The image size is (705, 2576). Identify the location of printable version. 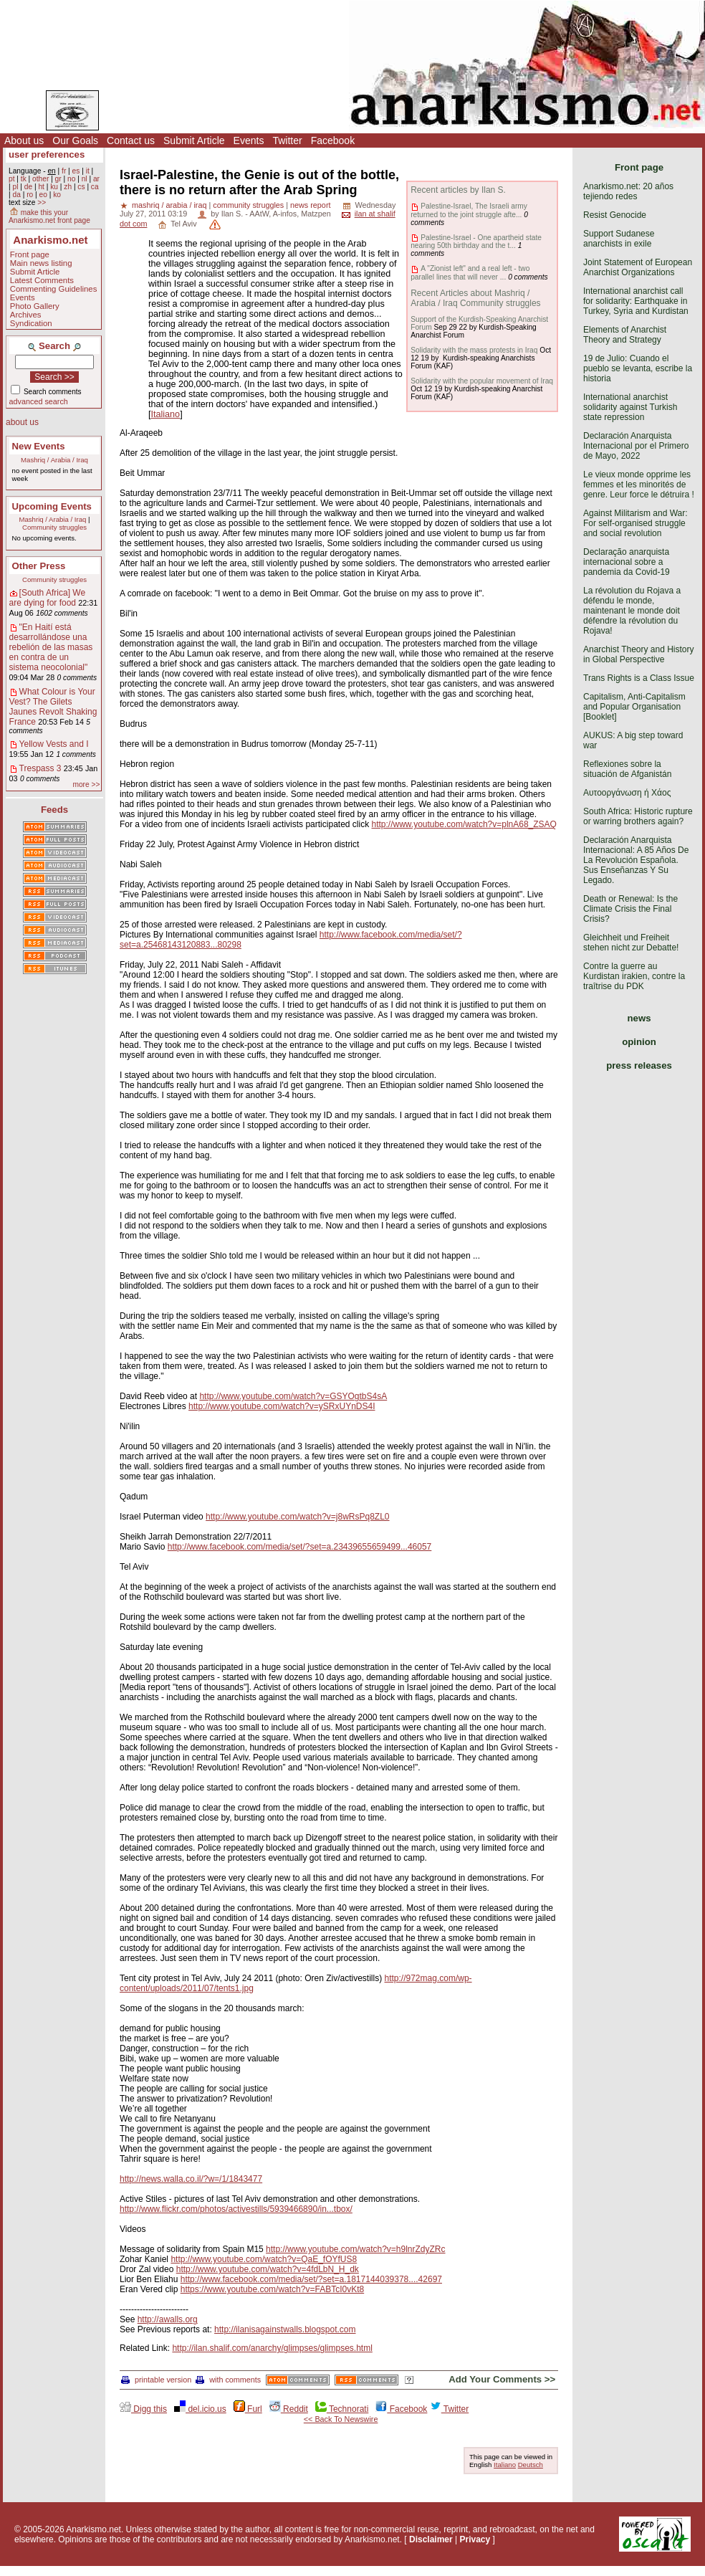
(156, 2379).